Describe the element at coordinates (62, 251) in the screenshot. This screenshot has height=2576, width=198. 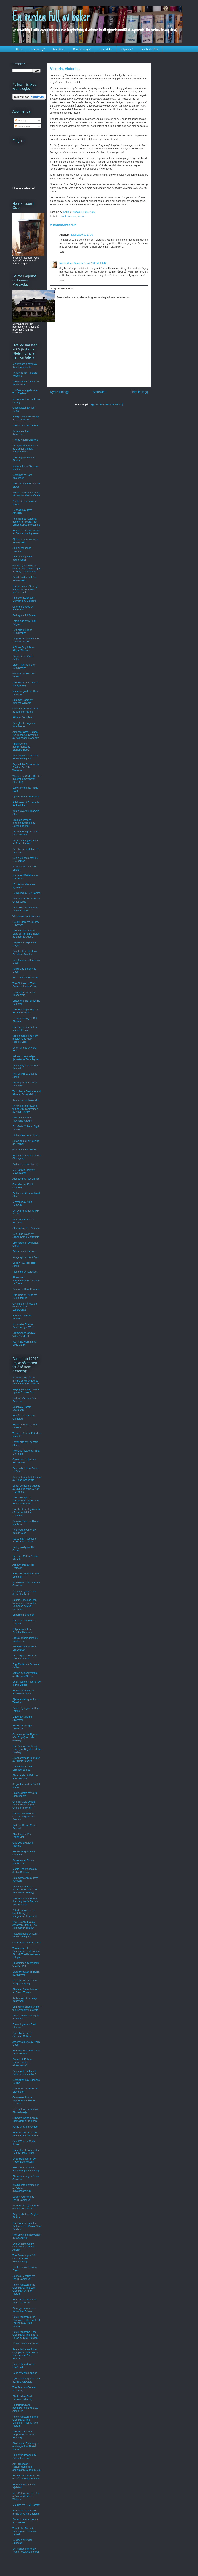
I see `Svar` at that location.